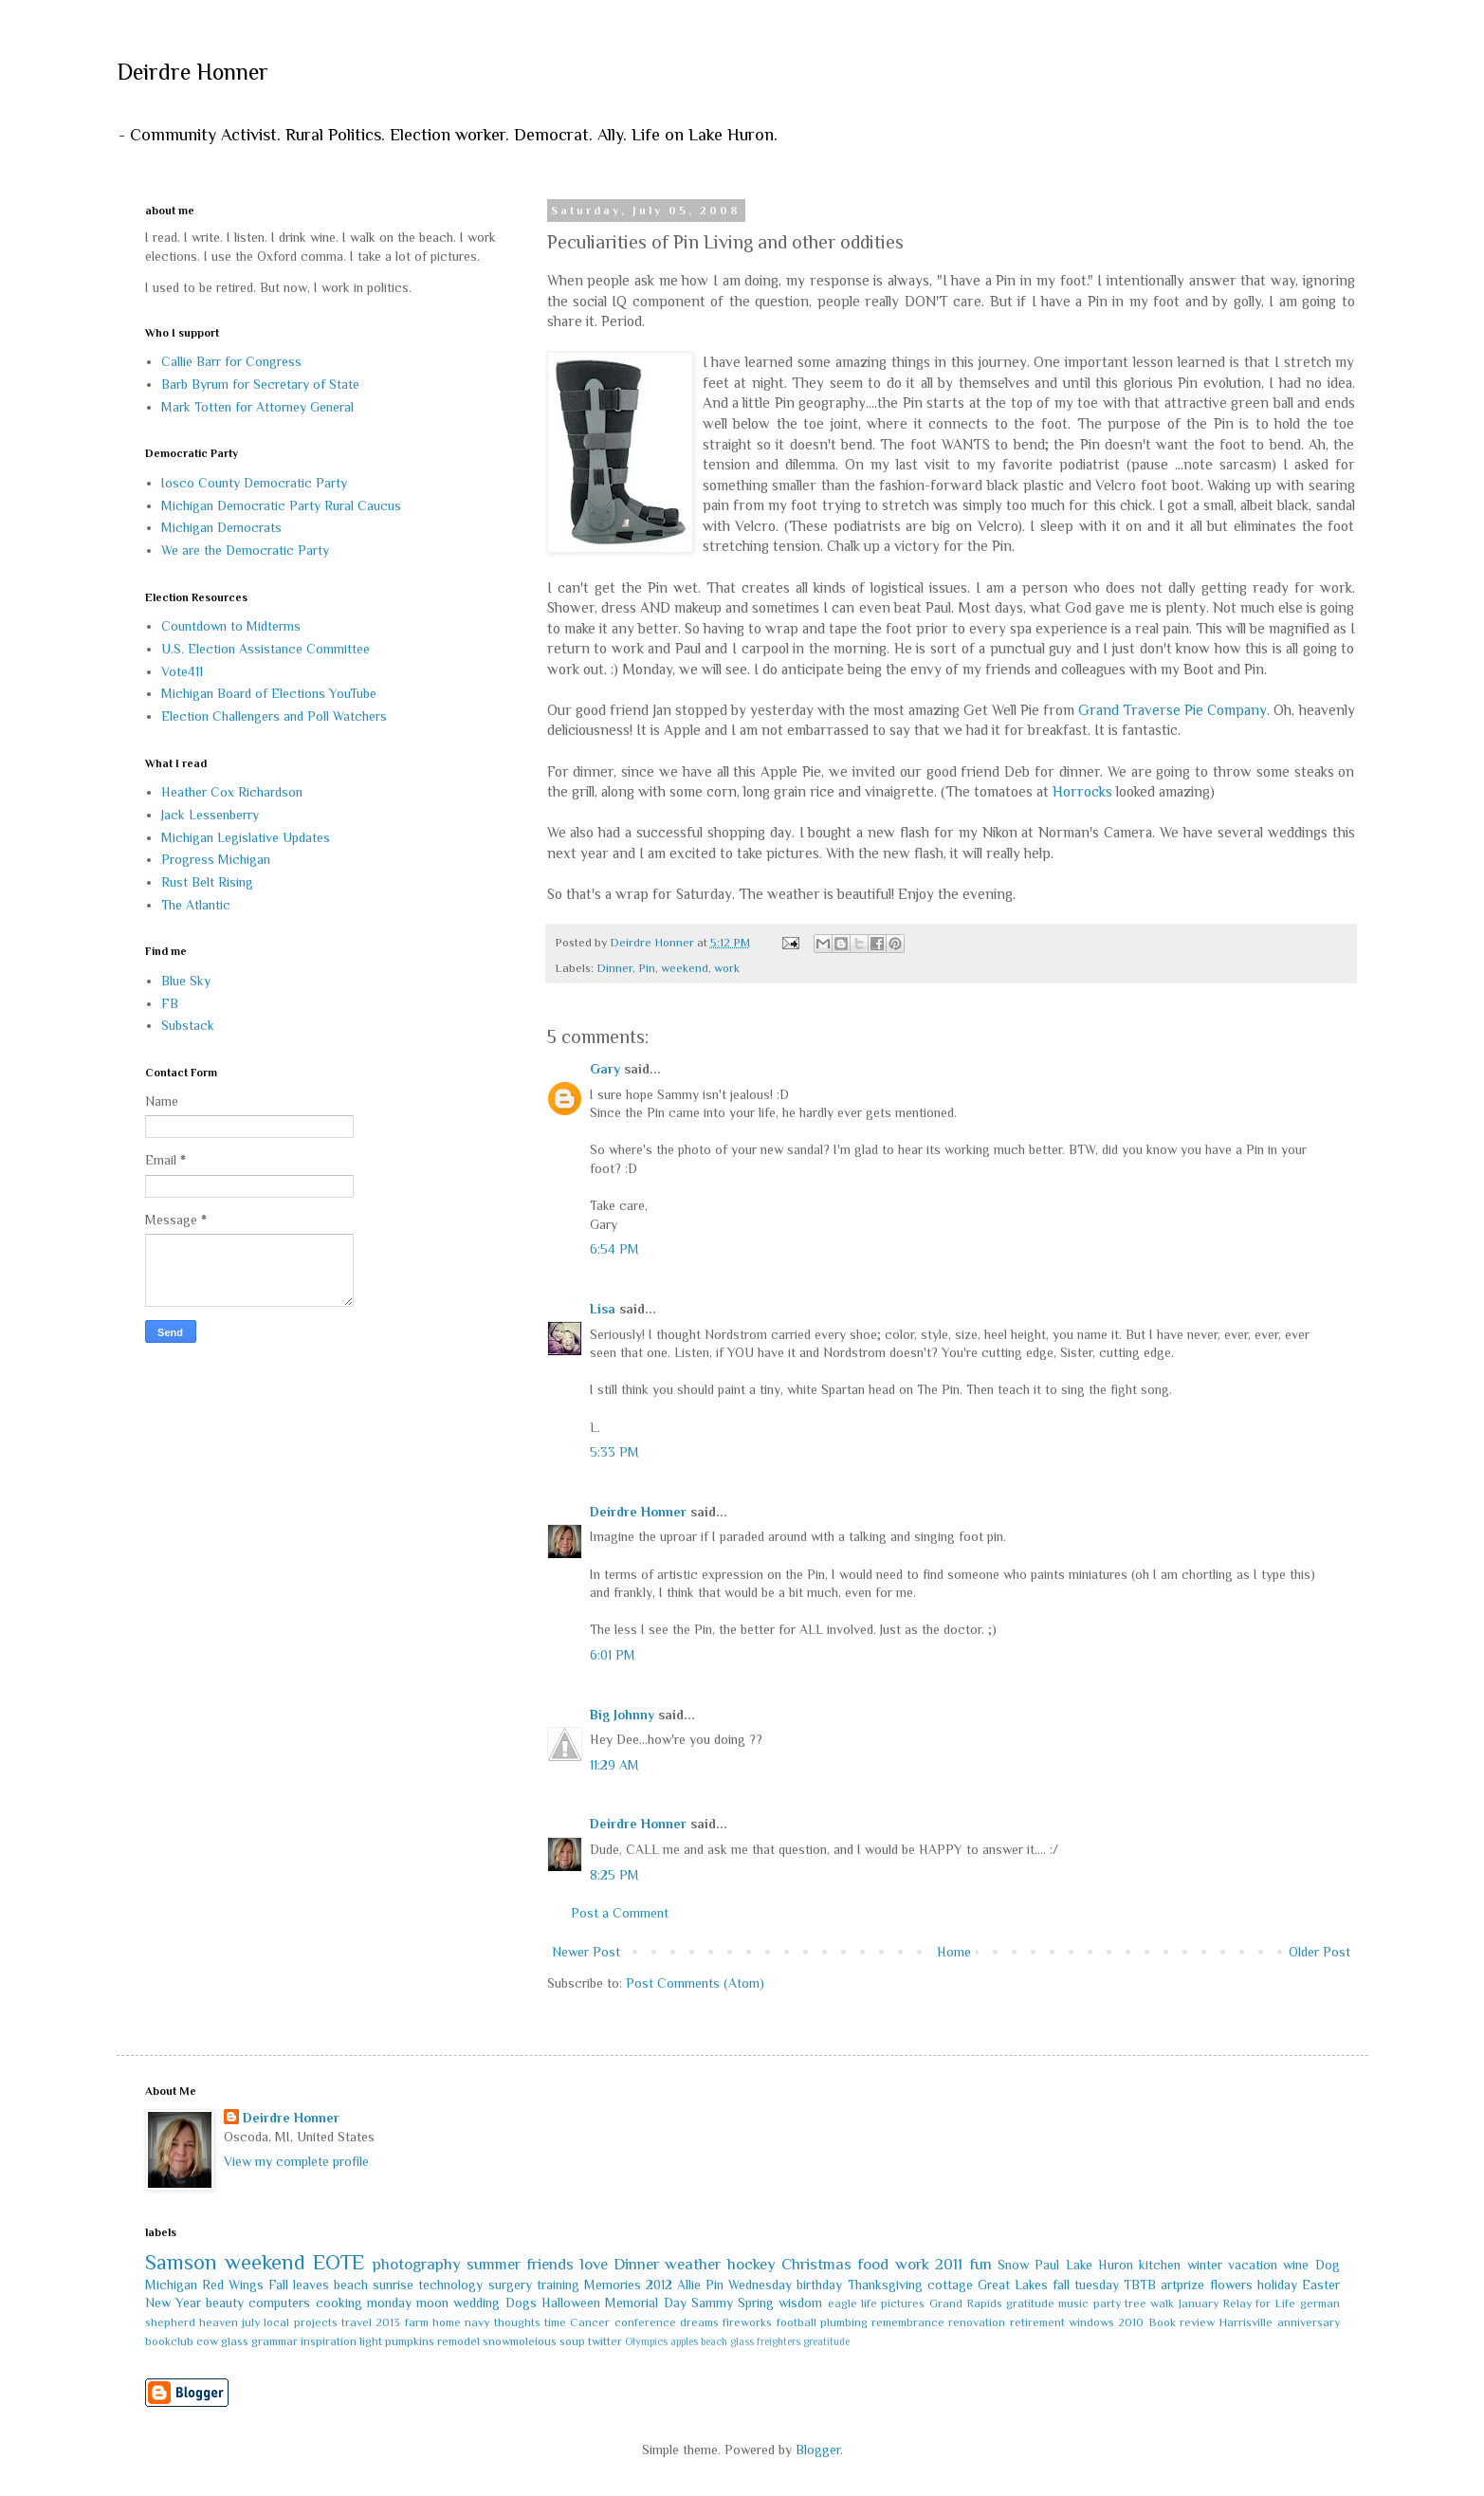 The height and width of the screenshot is (2496, 1484). I want to click on Michigan Democrats, so click(221, 527).